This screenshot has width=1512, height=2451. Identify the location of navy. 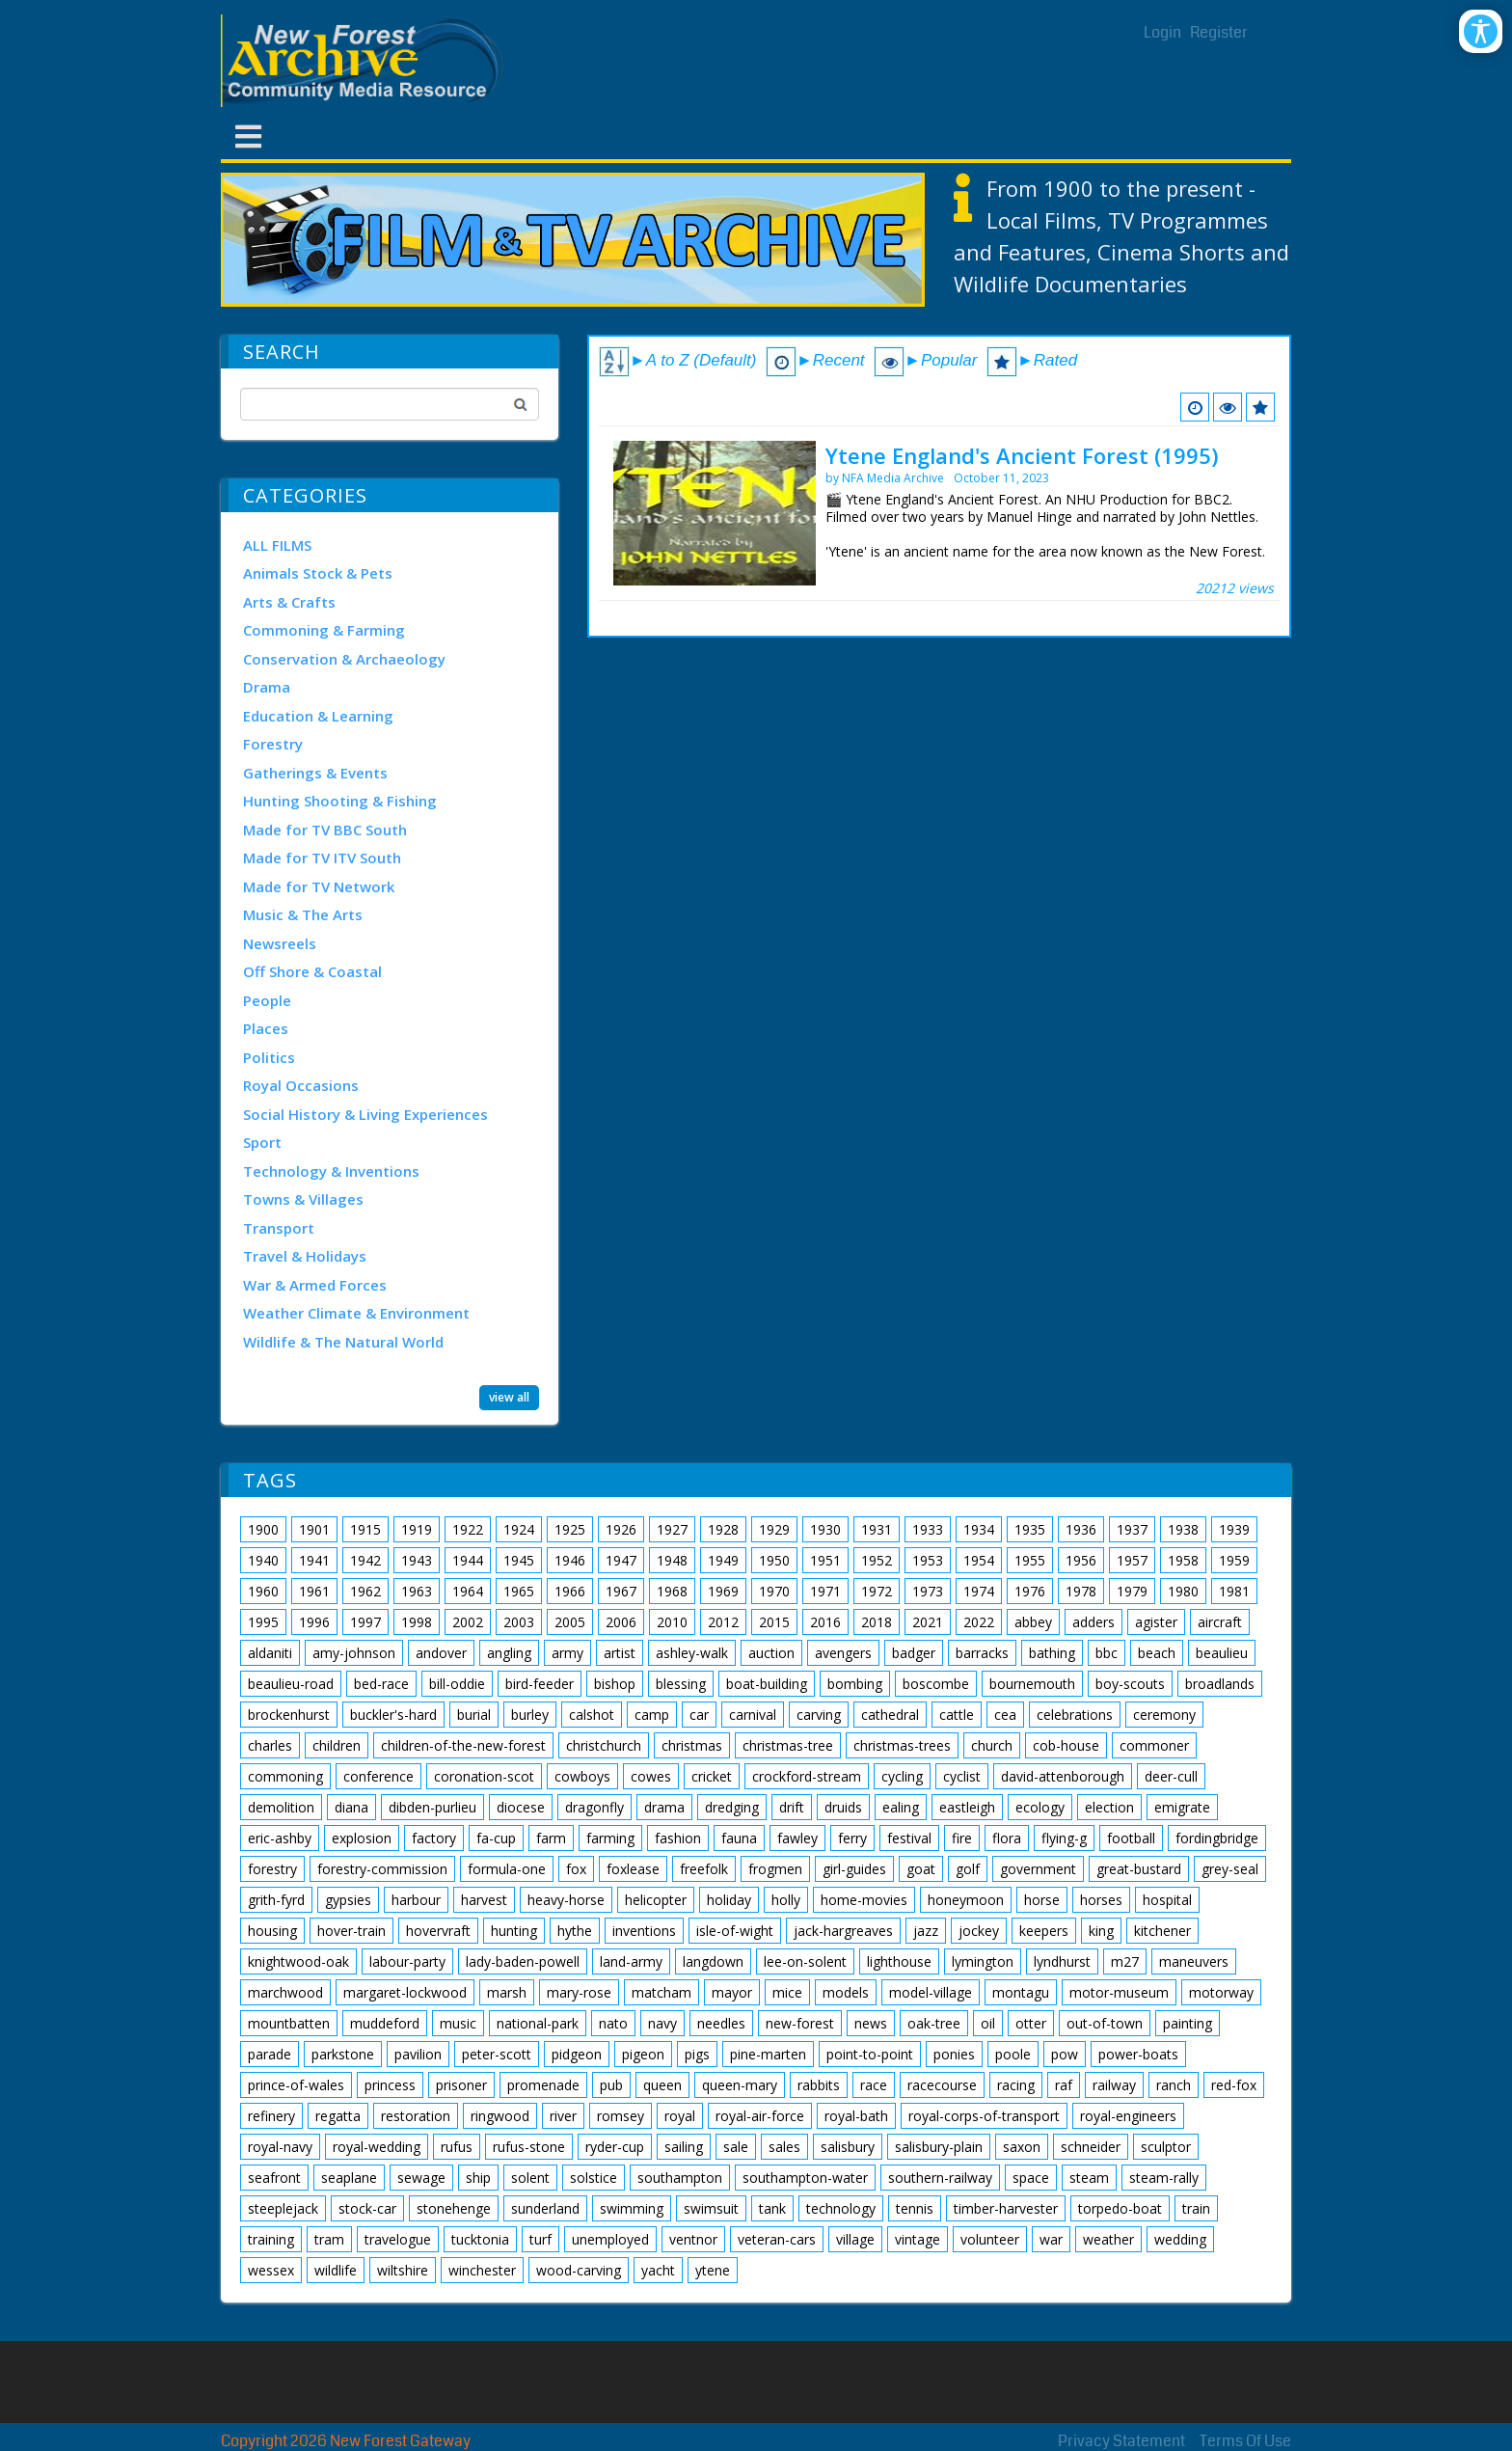
(662, 2023).